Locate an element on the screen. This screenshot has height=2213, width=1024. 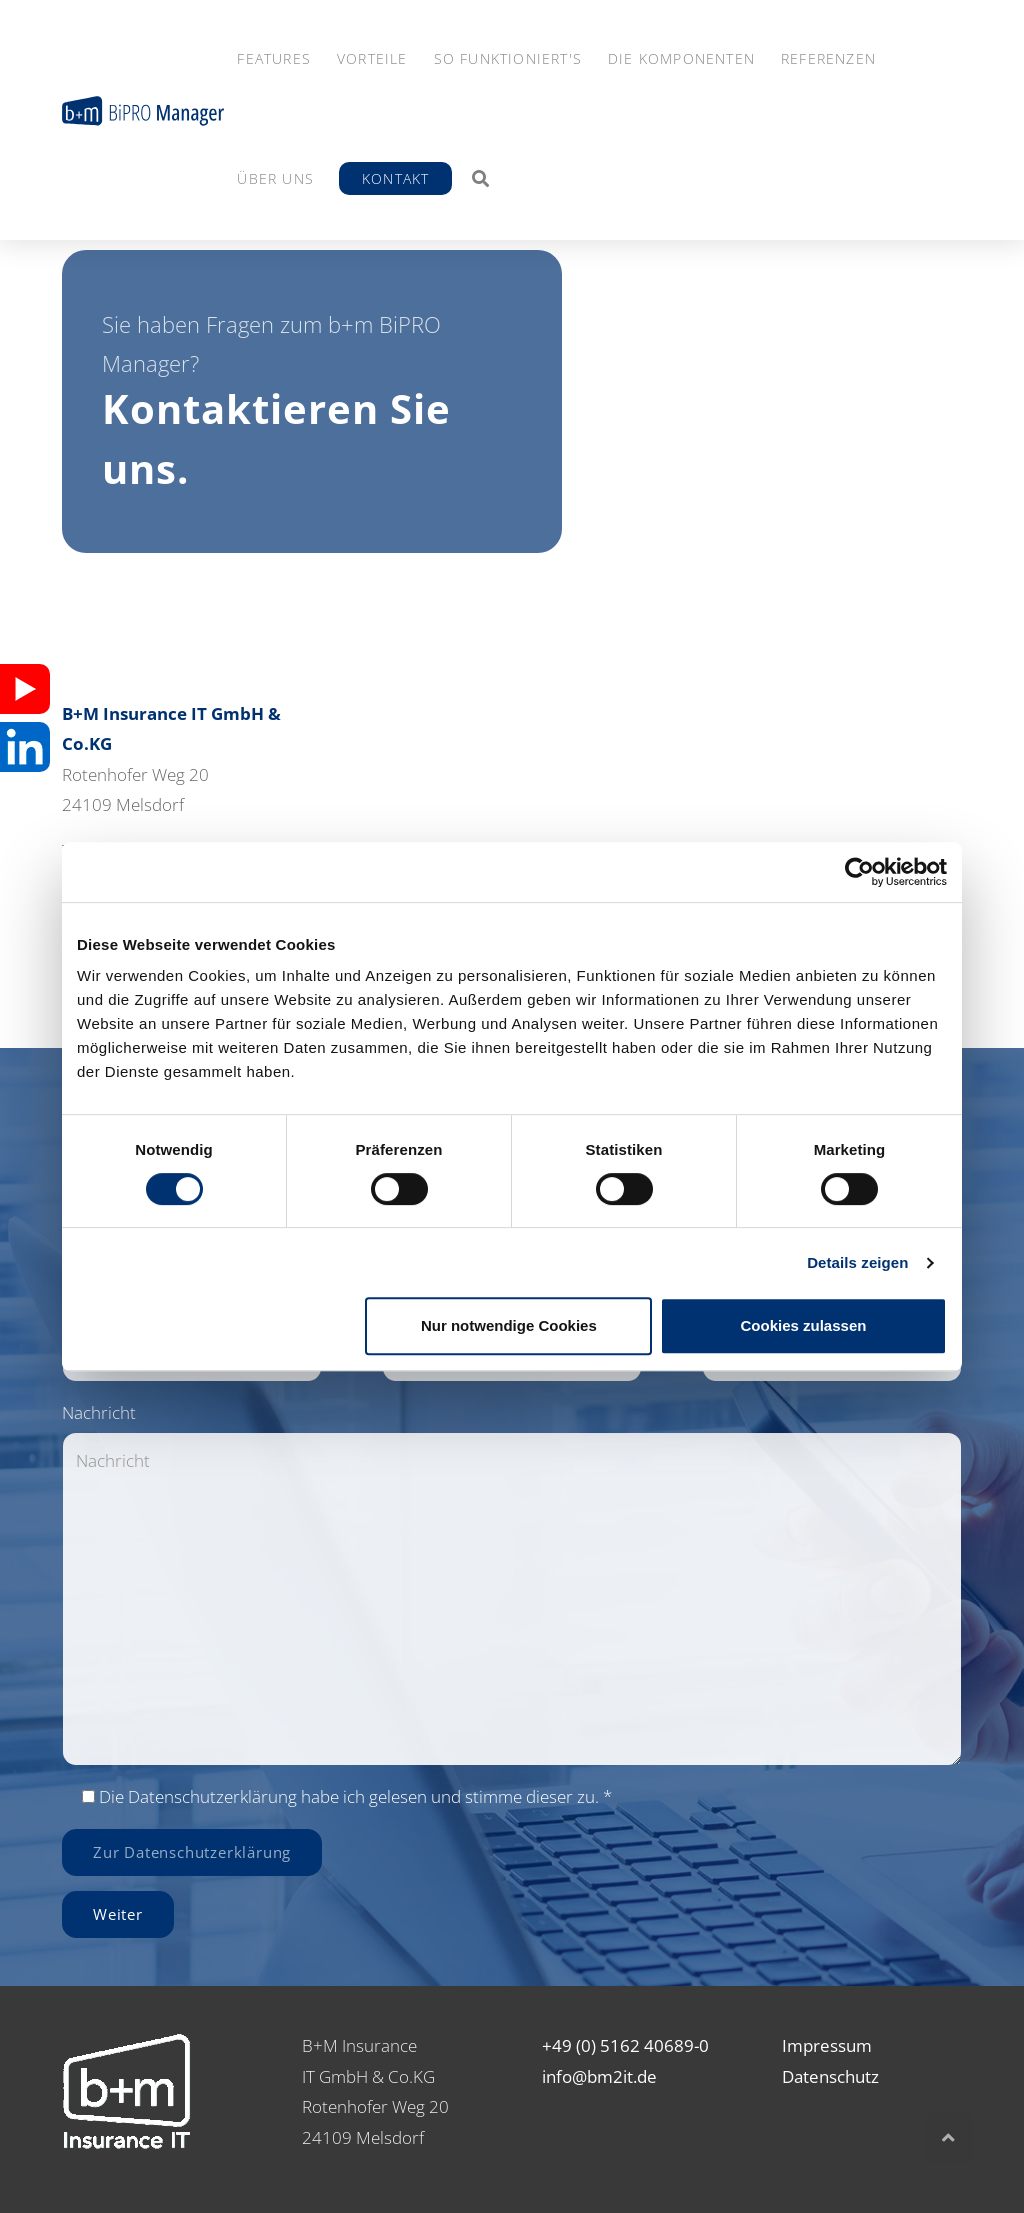
So funktioniert's is located at coordinates (508, 58).